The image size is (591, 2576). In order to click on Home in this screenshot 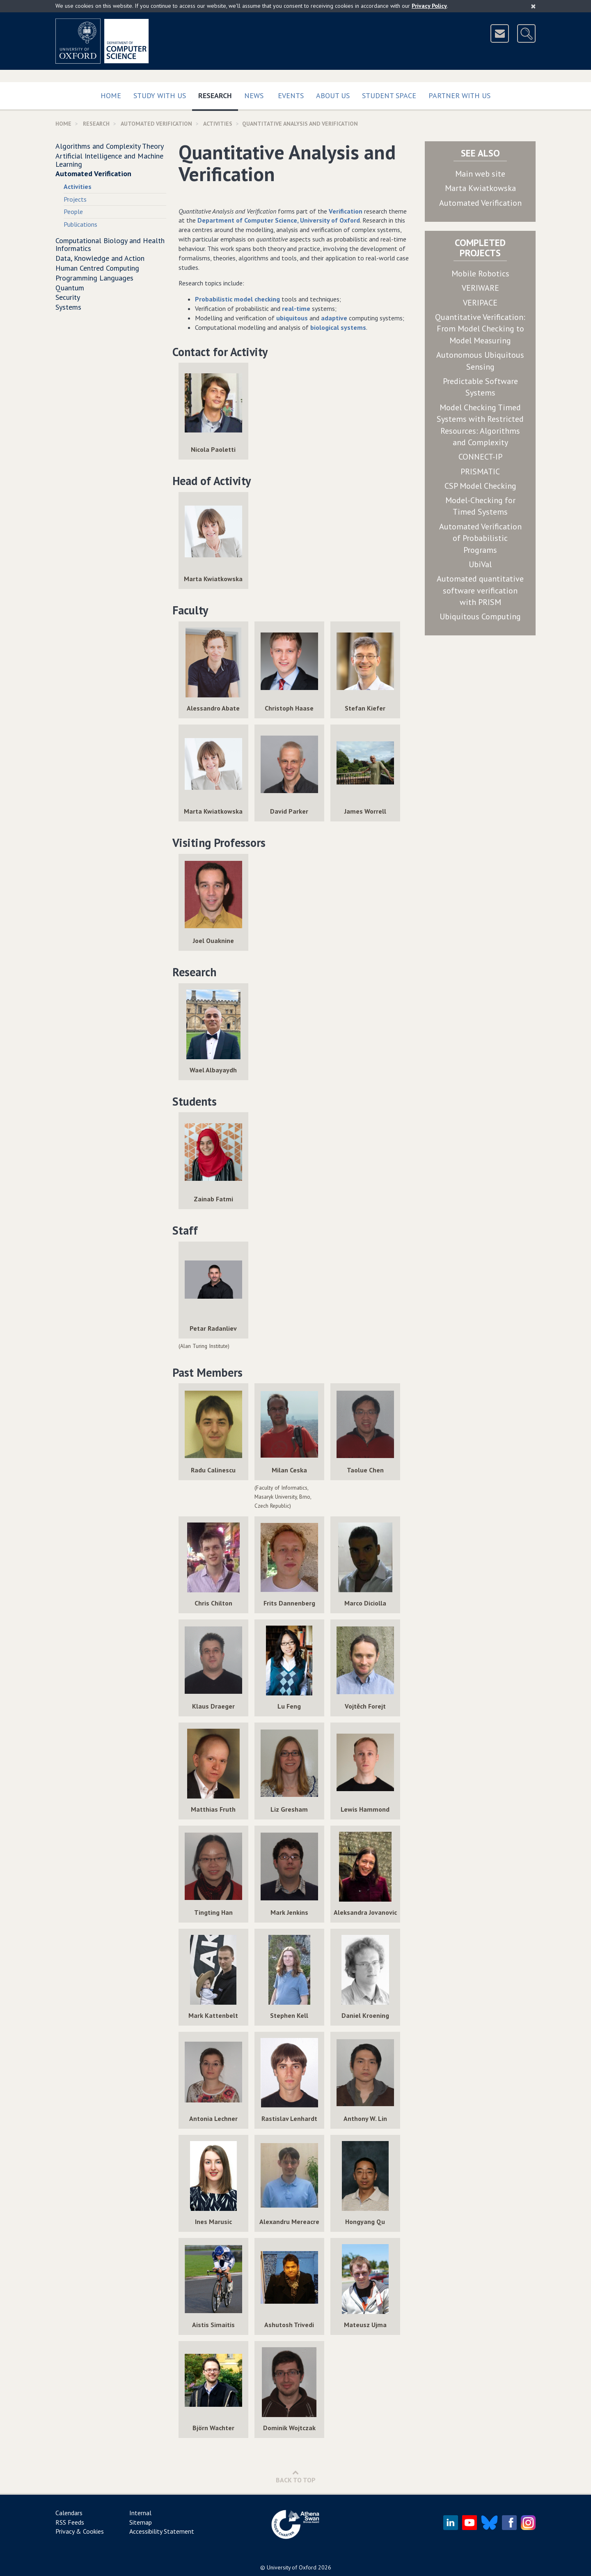, I will do `click(111, 95)`.